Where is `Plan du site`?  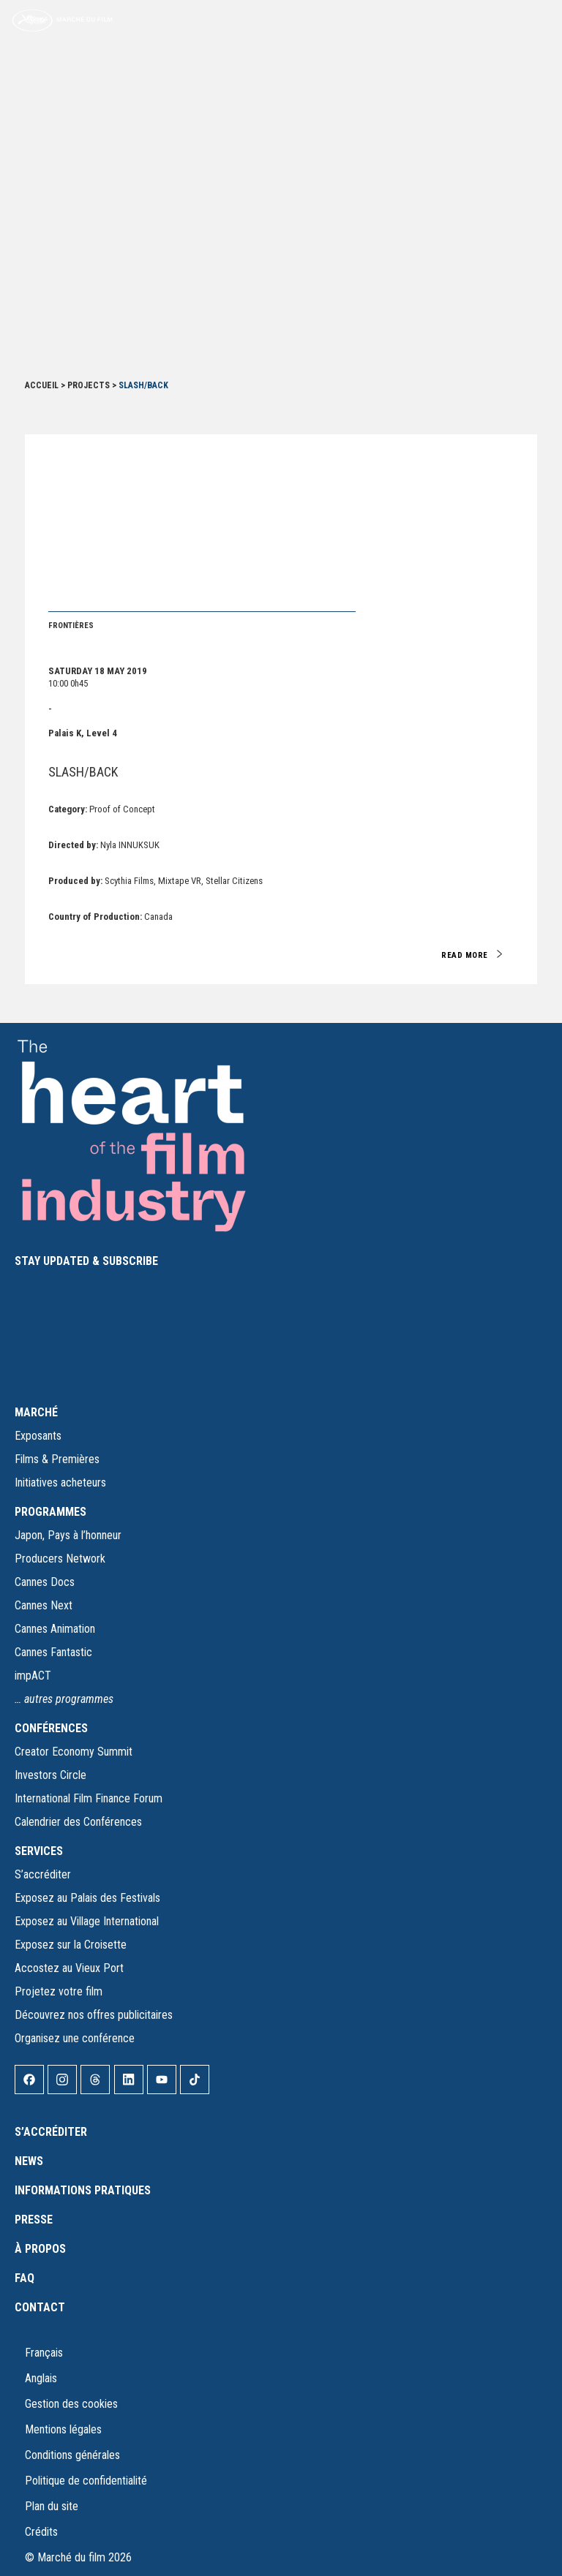 Plan du site is located at coordinates (51, 2506).